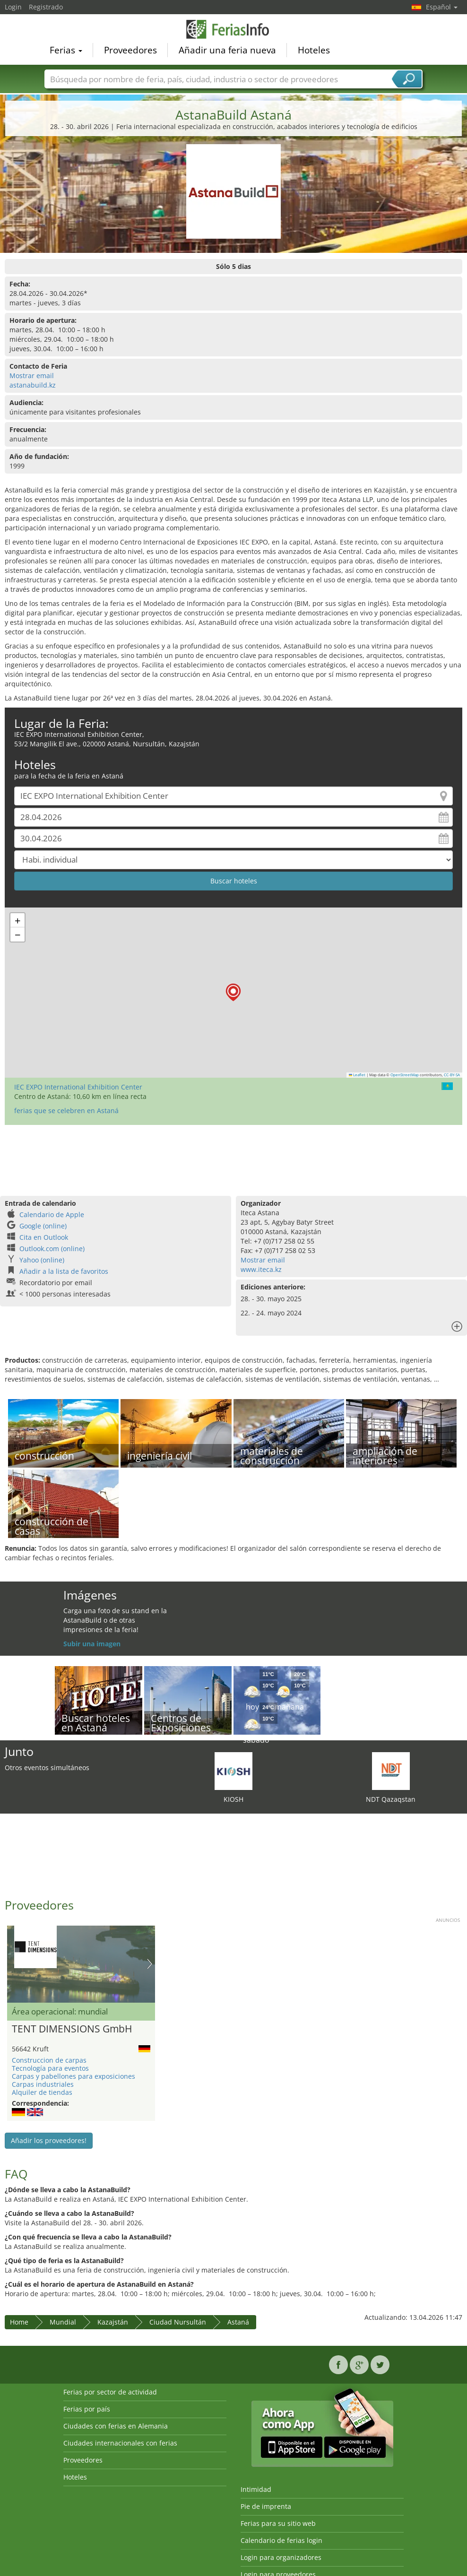 The height and width of the screenshot is (2576, 467). Describe the element at coordinates (43, 2084) in the screenshot. I see `Carpas industriales` at that location.